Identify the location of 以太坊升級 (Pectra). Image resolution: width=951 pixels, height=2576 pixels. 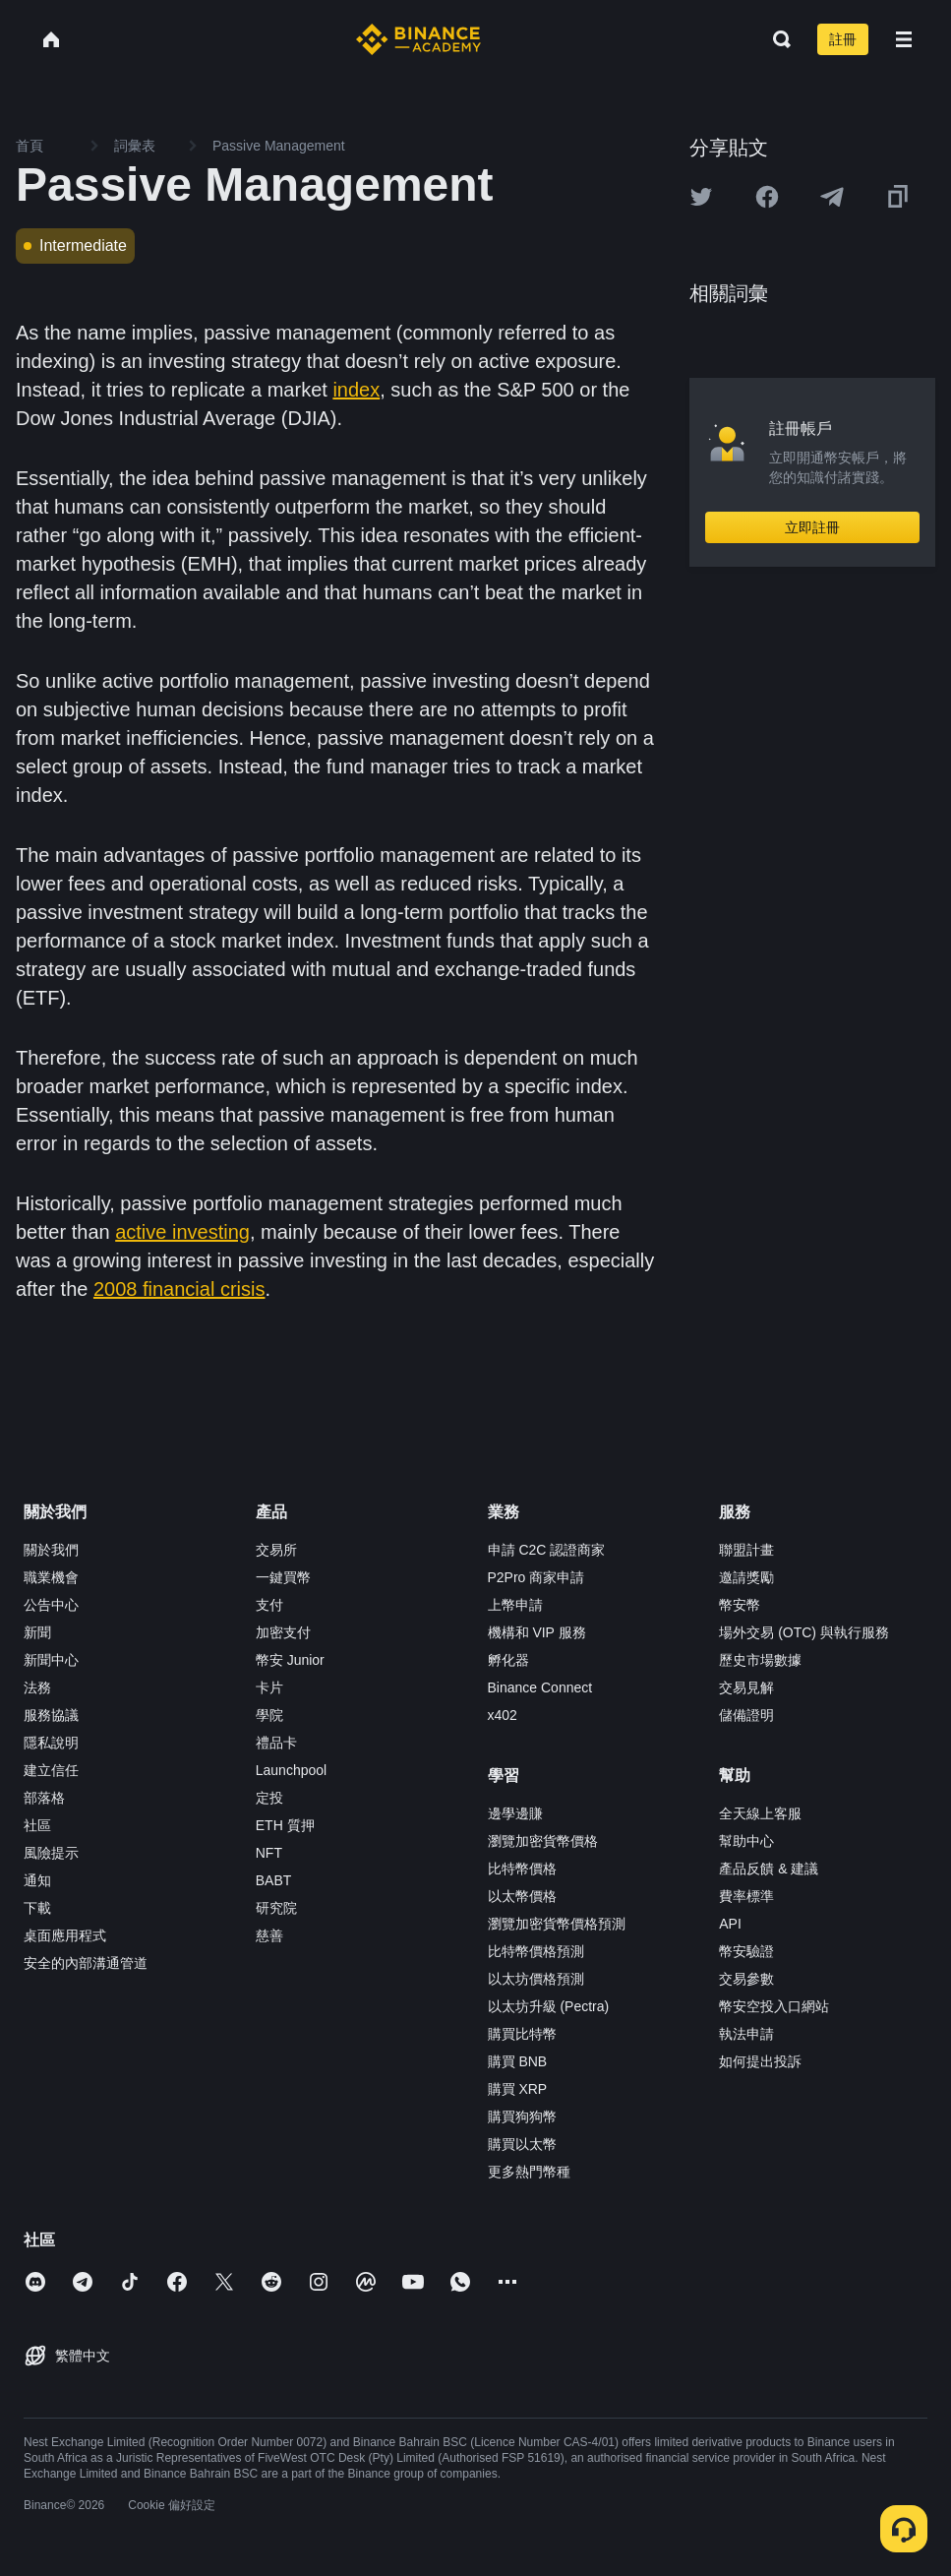
(549, 2006).